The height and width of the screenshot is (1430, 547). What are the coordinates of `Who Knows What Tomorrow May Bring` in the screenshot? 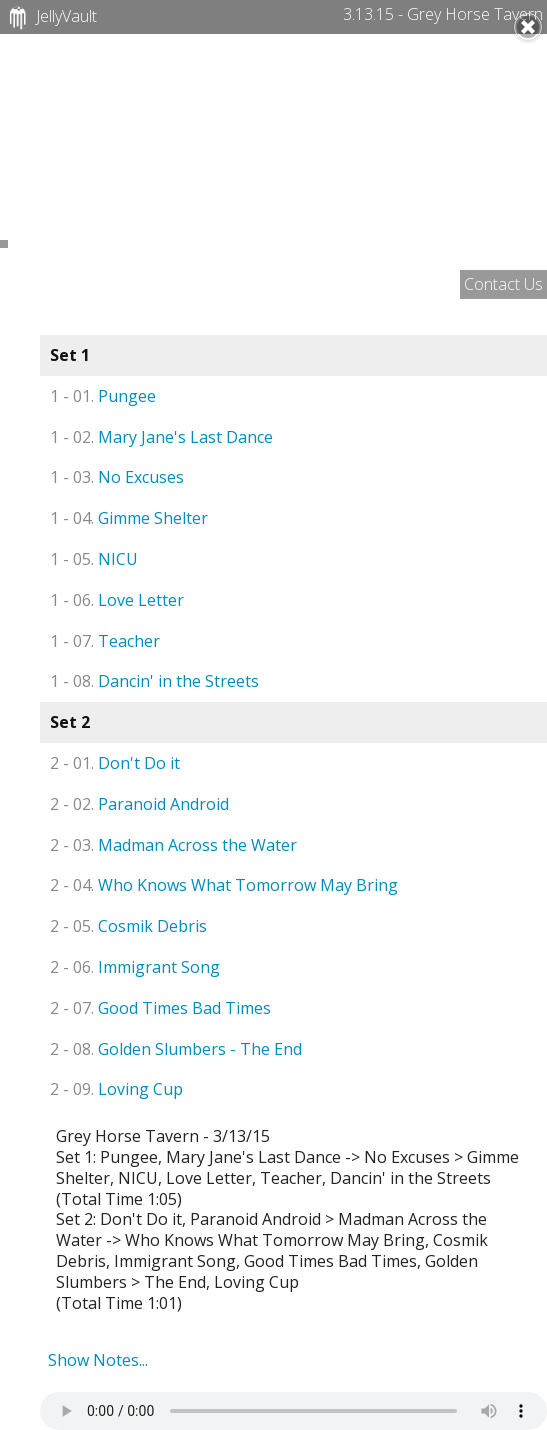 It's located at (224, 885).